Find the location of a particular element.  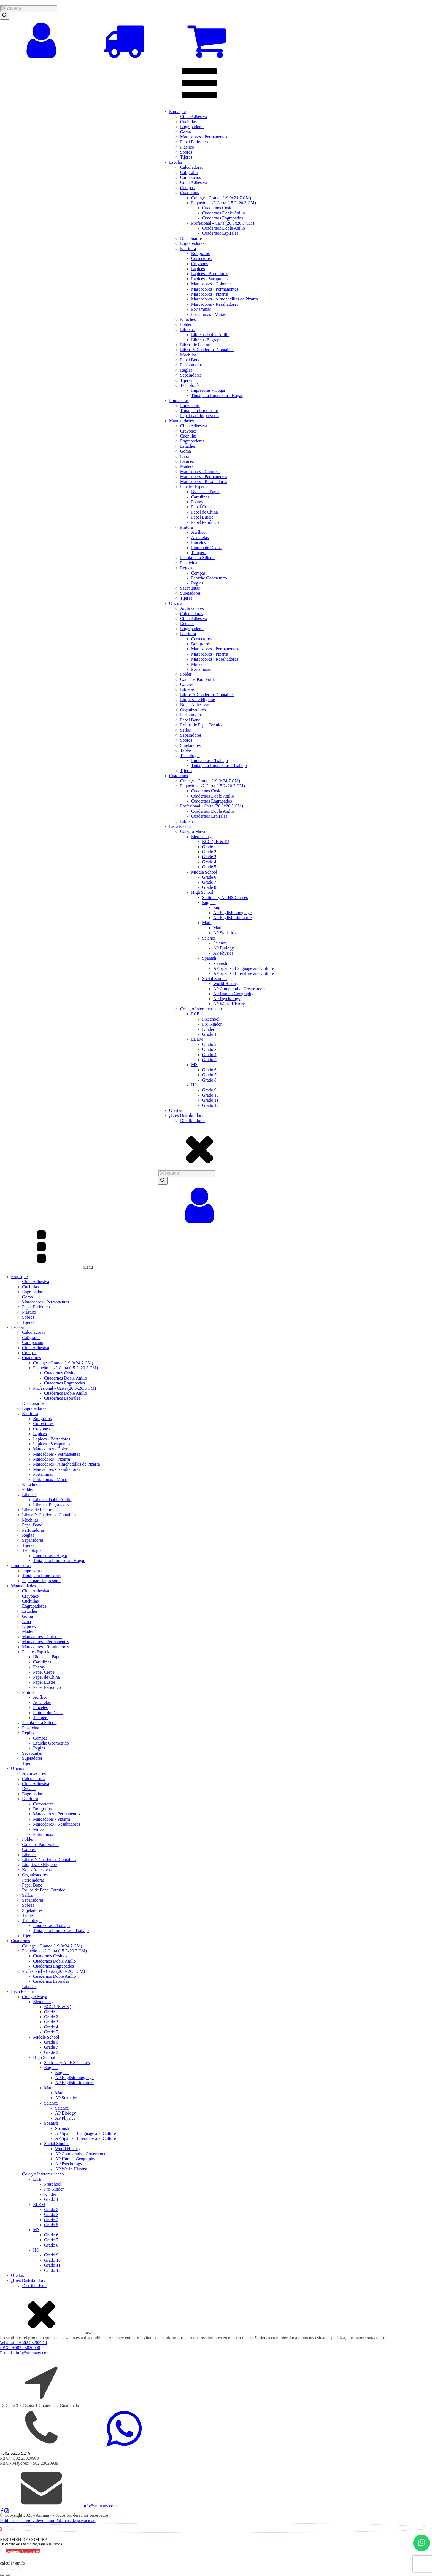

Separadores is located at coordinates (191, 375).